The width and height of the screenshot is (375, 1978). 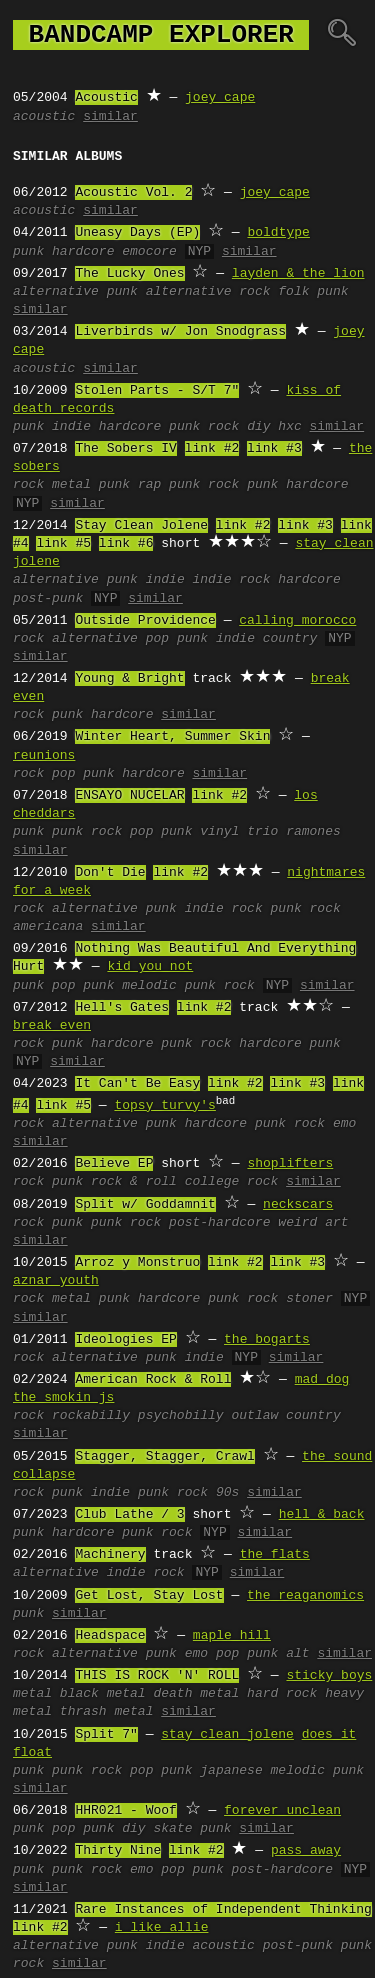 What do you see at coordinates (180, 332) in the screenshot?
I see `Liverbirds w/ Jon Snodgrass` at bounding box center [180, 332].